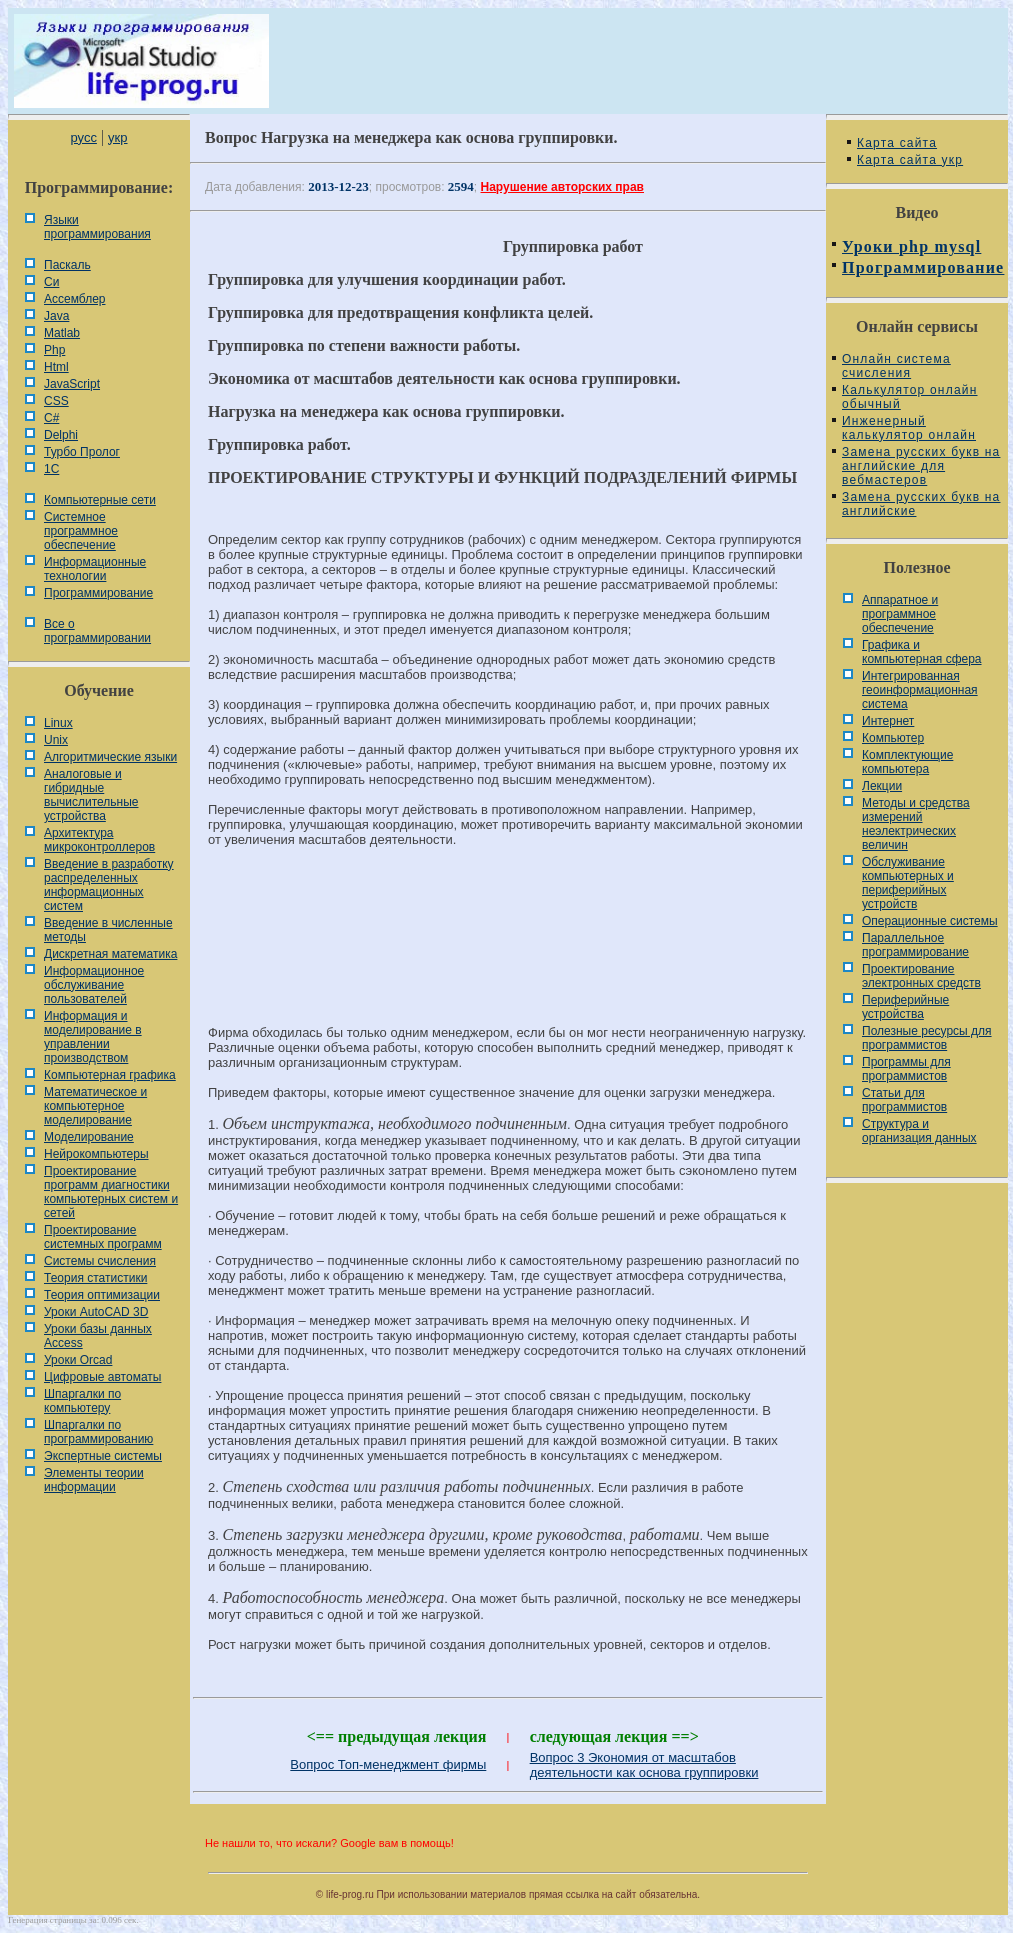 The image size is (1013, 1933). Describe the element at coordinates (98, 1336) in the screenshot. I see `Уроки базы данных Access` at that location.